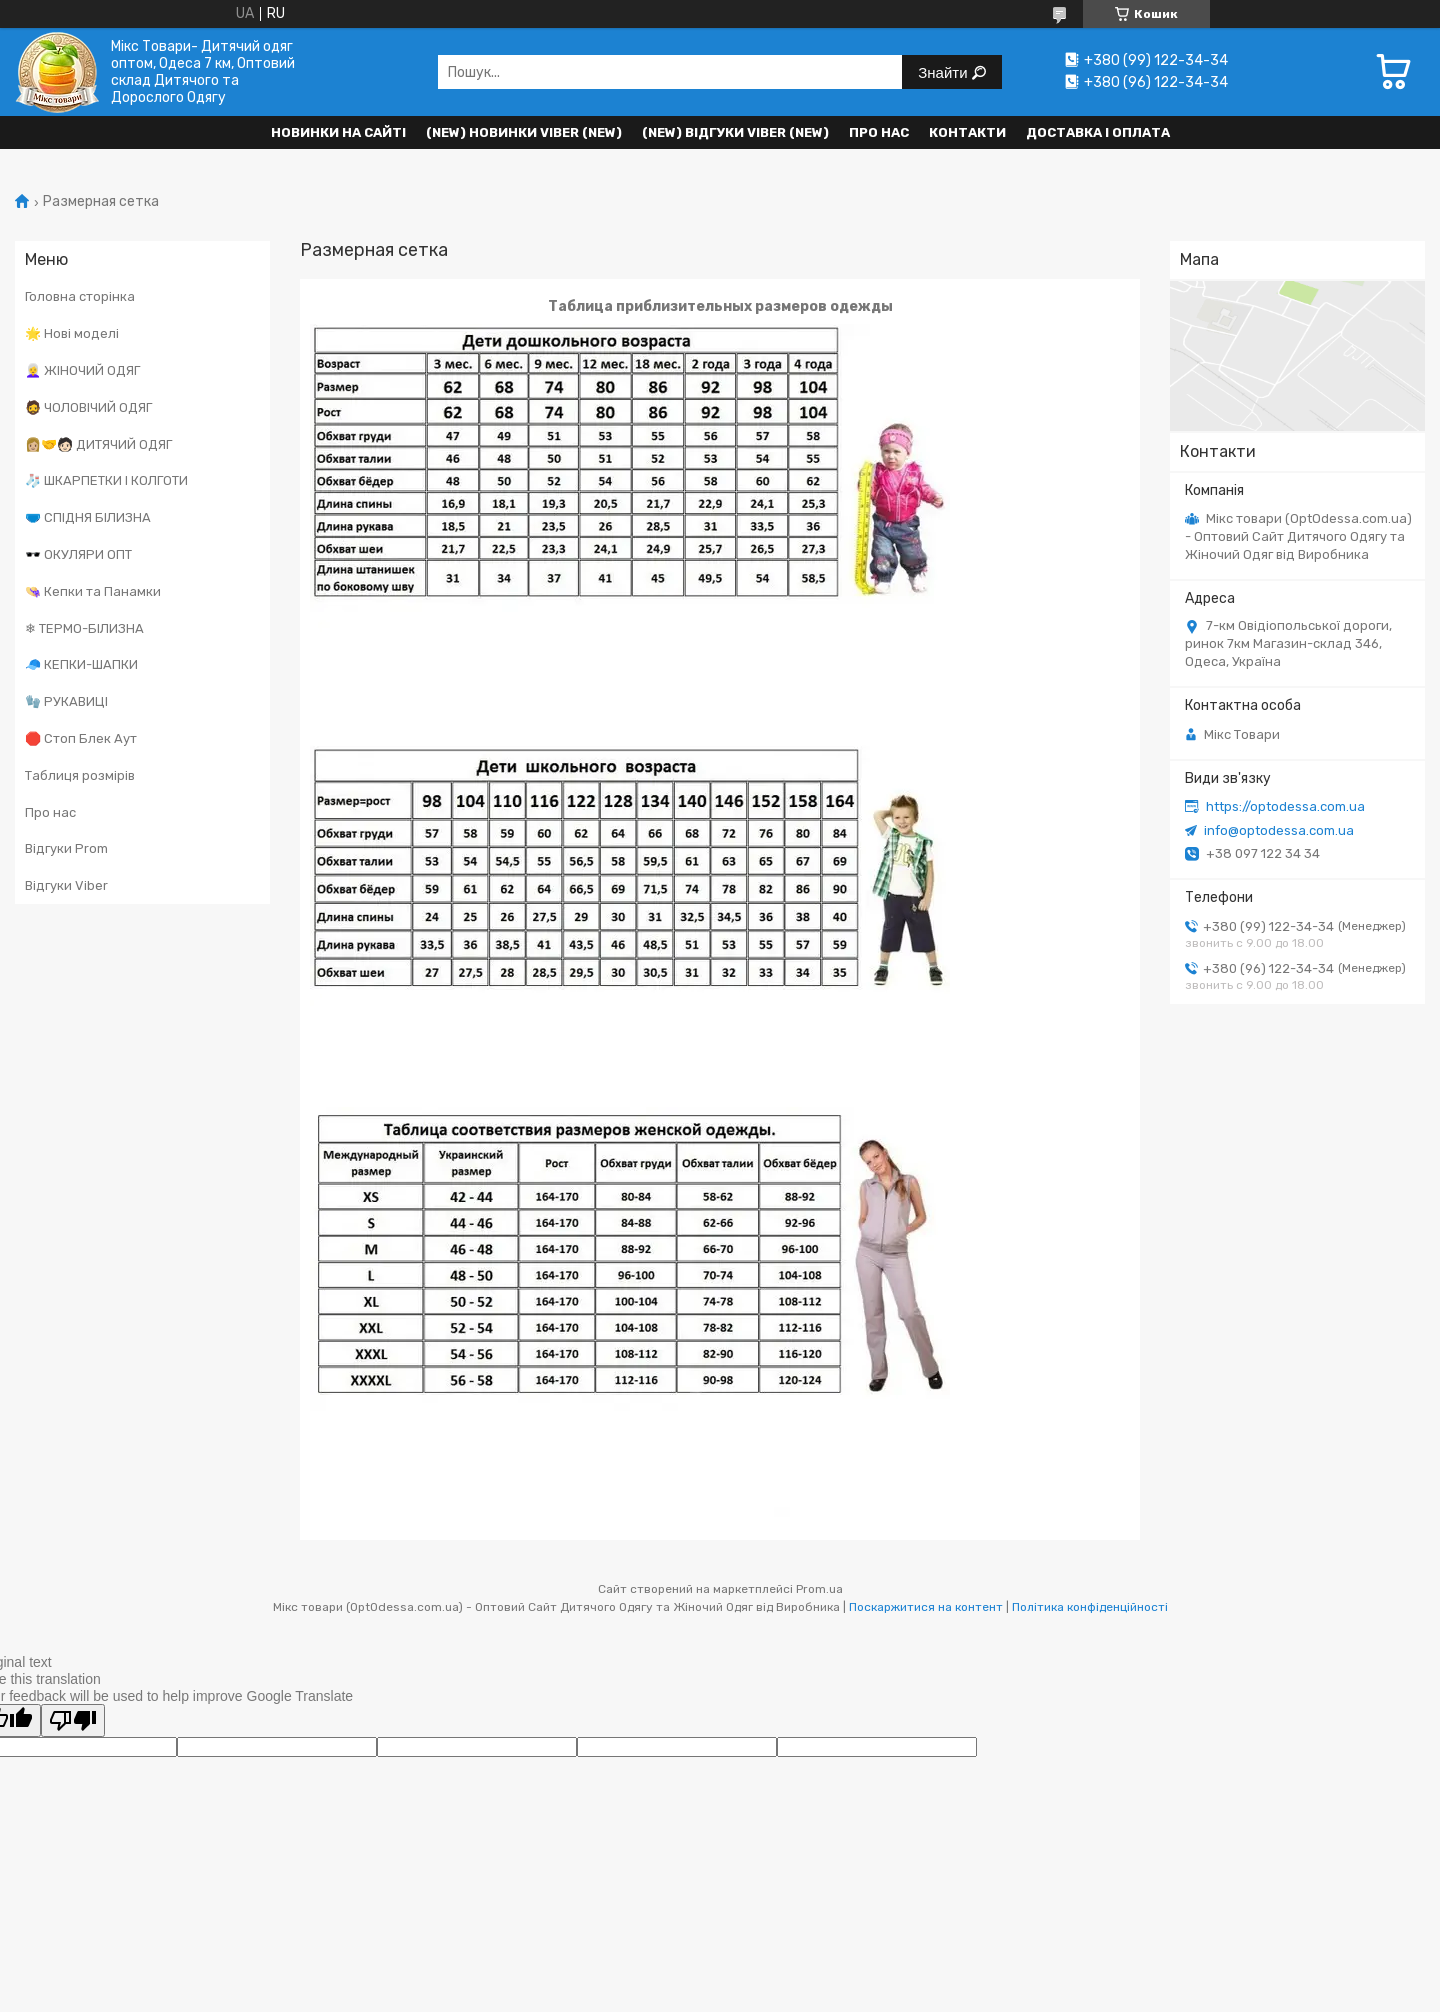  Describe the element at coordinates (73, 1720) in the screenshot. I see `[Poor translation]` at that location.